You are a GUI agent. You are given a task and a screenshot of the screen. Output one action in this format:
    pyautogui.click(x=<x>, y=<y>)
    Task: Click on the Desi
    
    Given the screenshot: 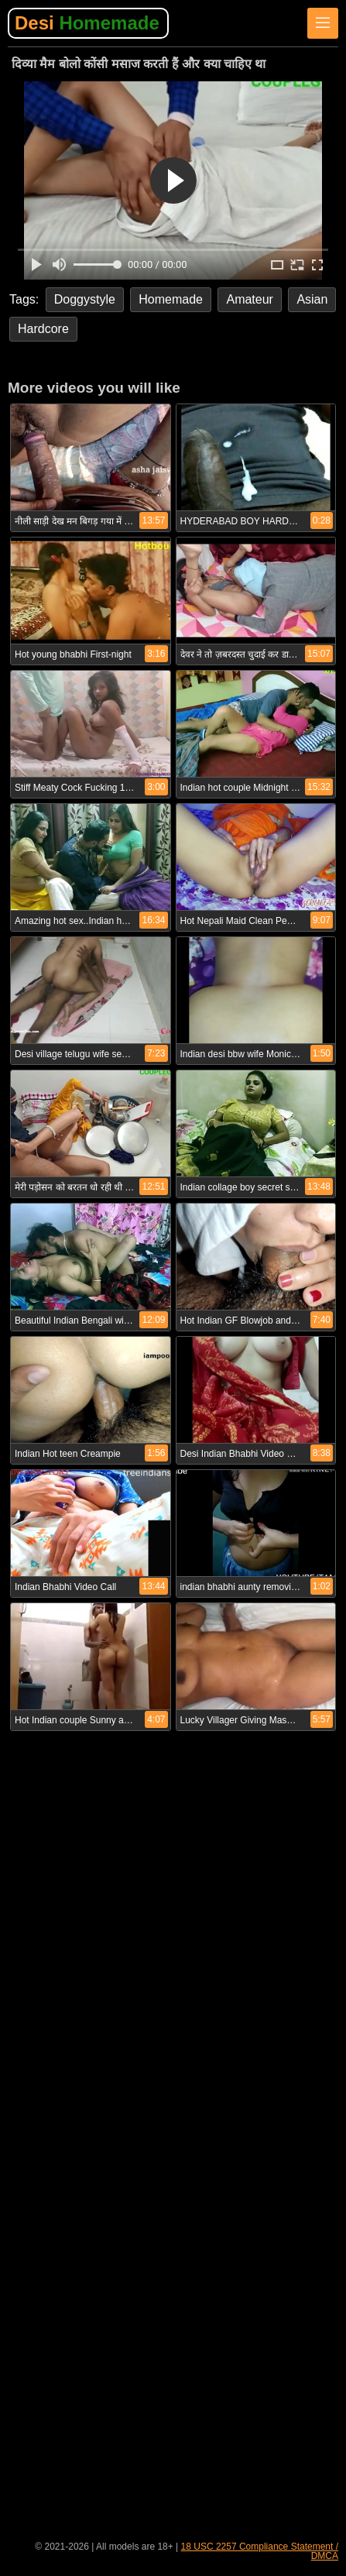 What is the action you would take?
    pyautogui.click(x=87, y=22)
    